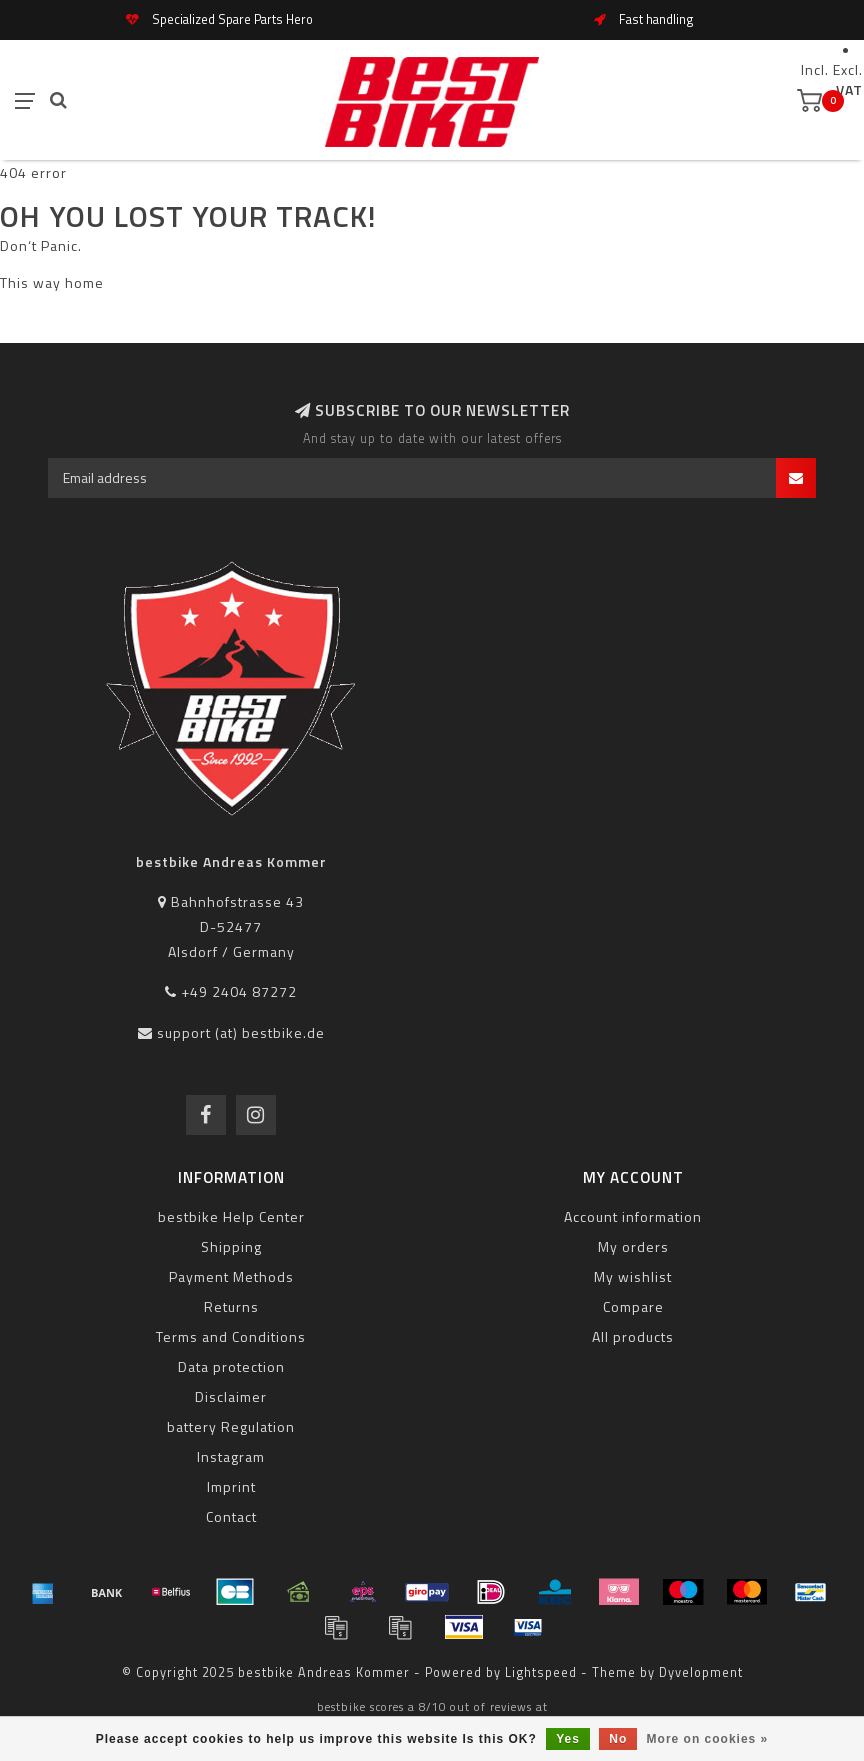 This screenshot has width=864, height=1761. I want to click on No, so click(618, 1739).